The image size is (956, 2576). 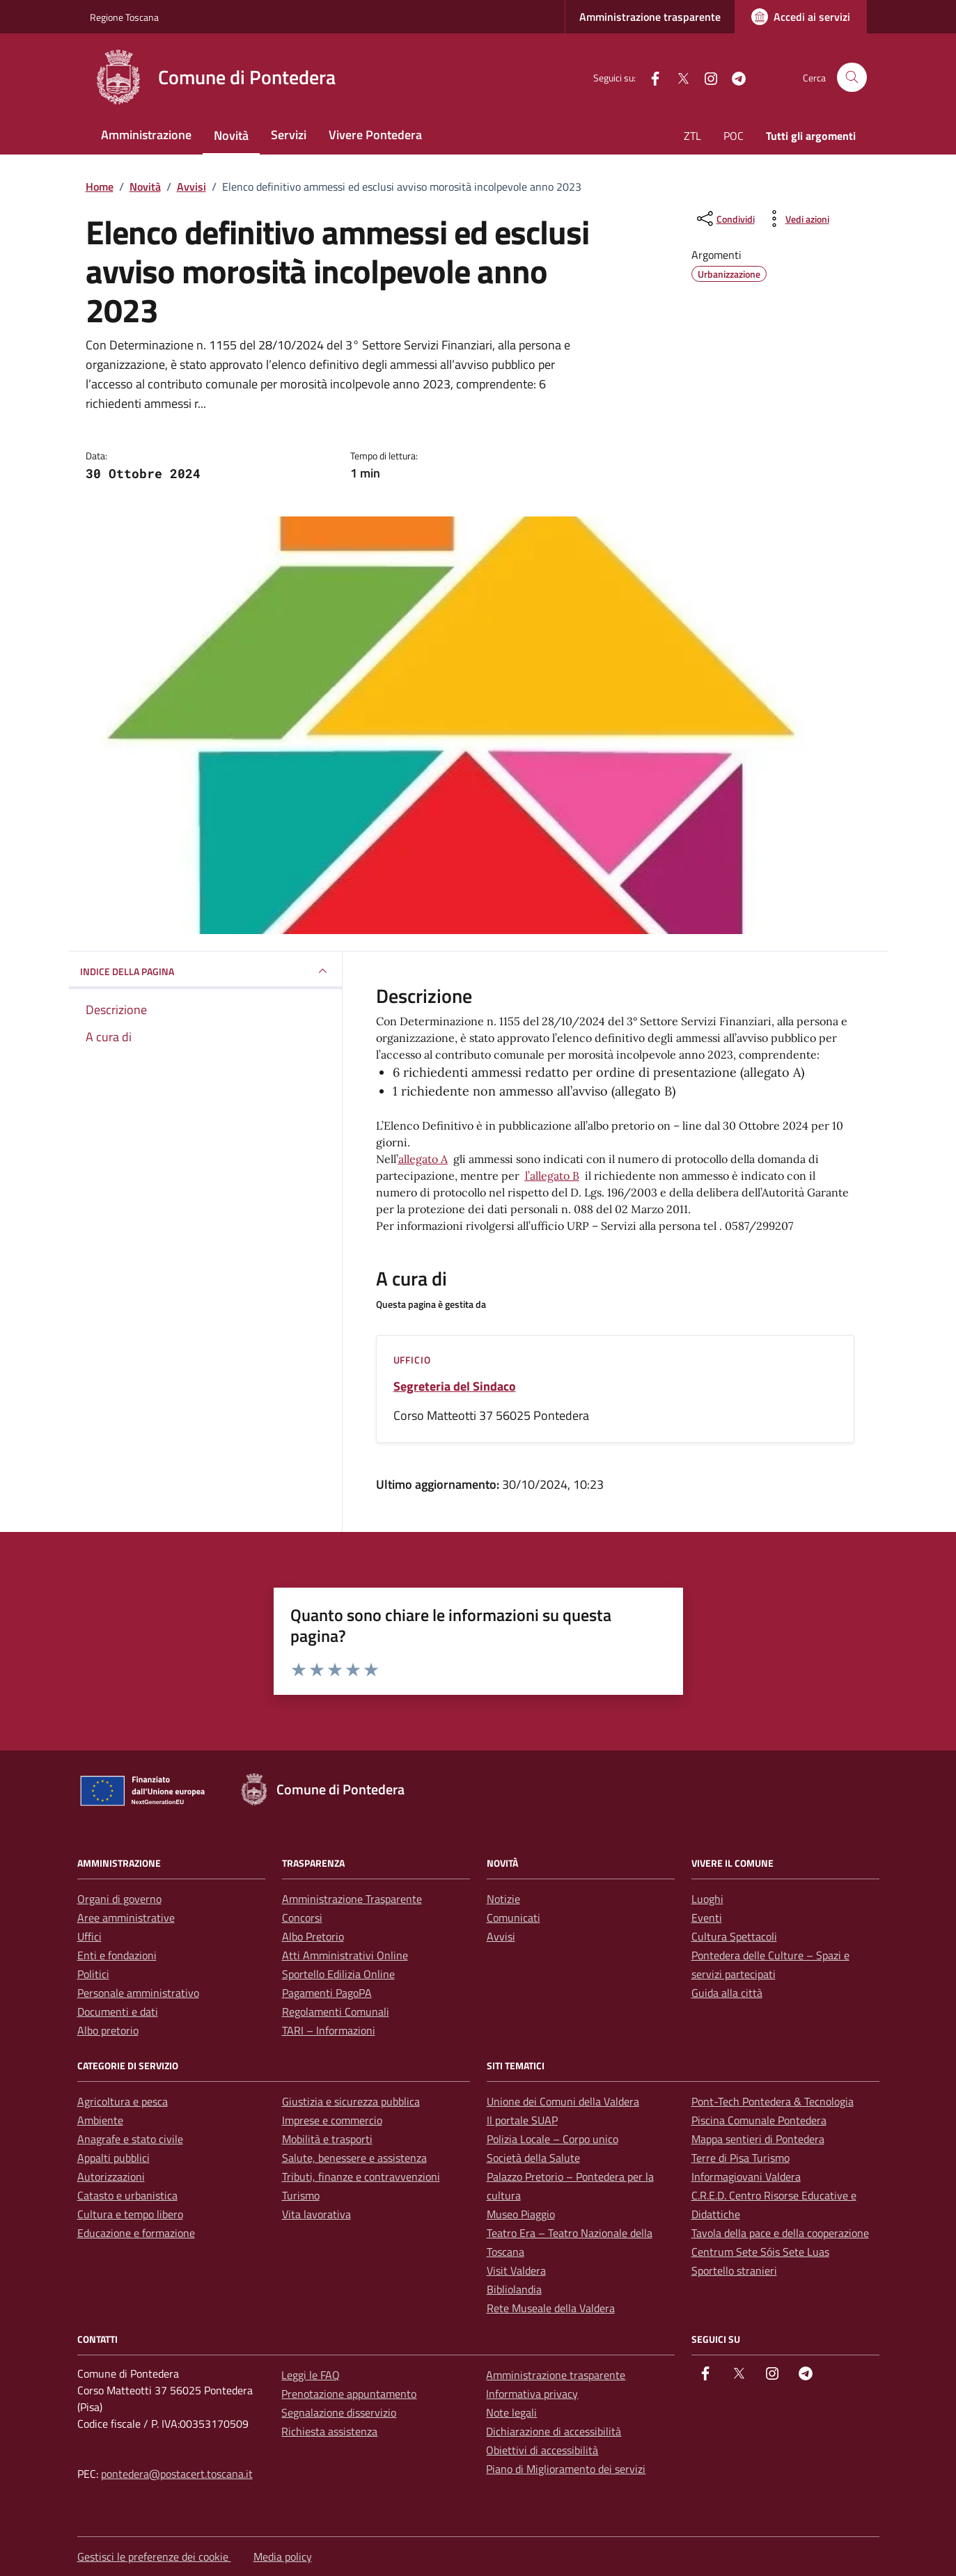 I want to click on [Twitter], so click(x=677, y=77).